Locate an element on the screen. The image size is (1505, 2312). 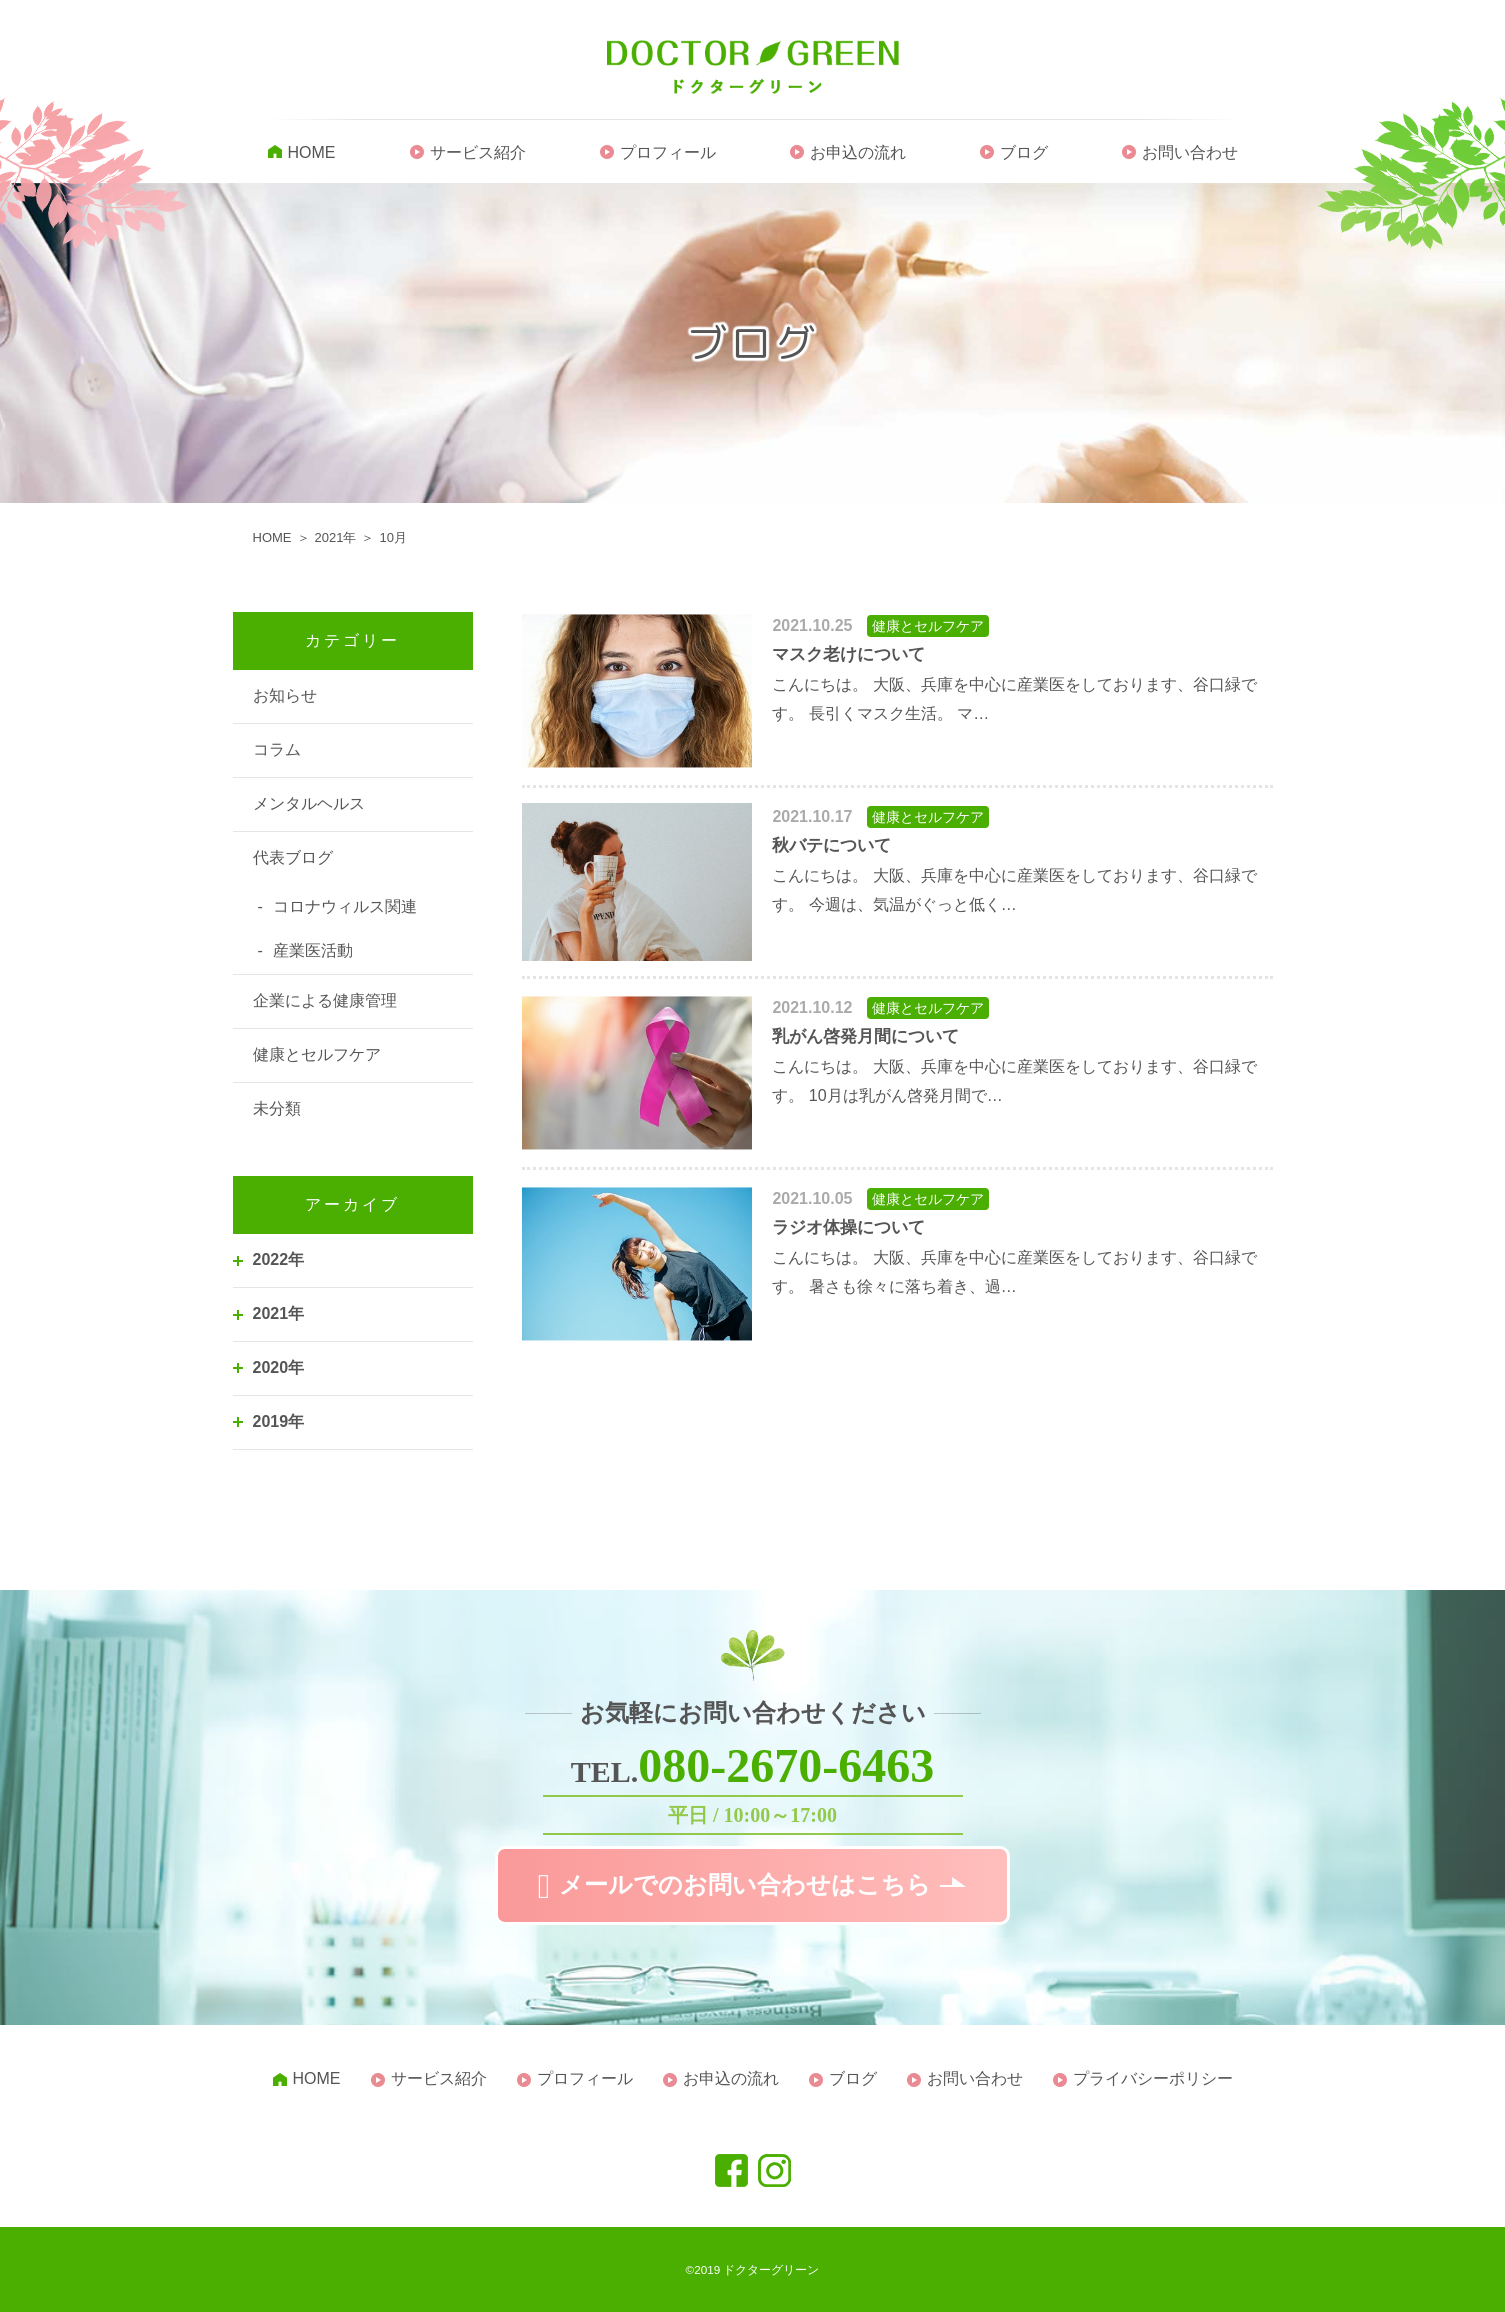
プロフィール is located at coordinates (668, 152).